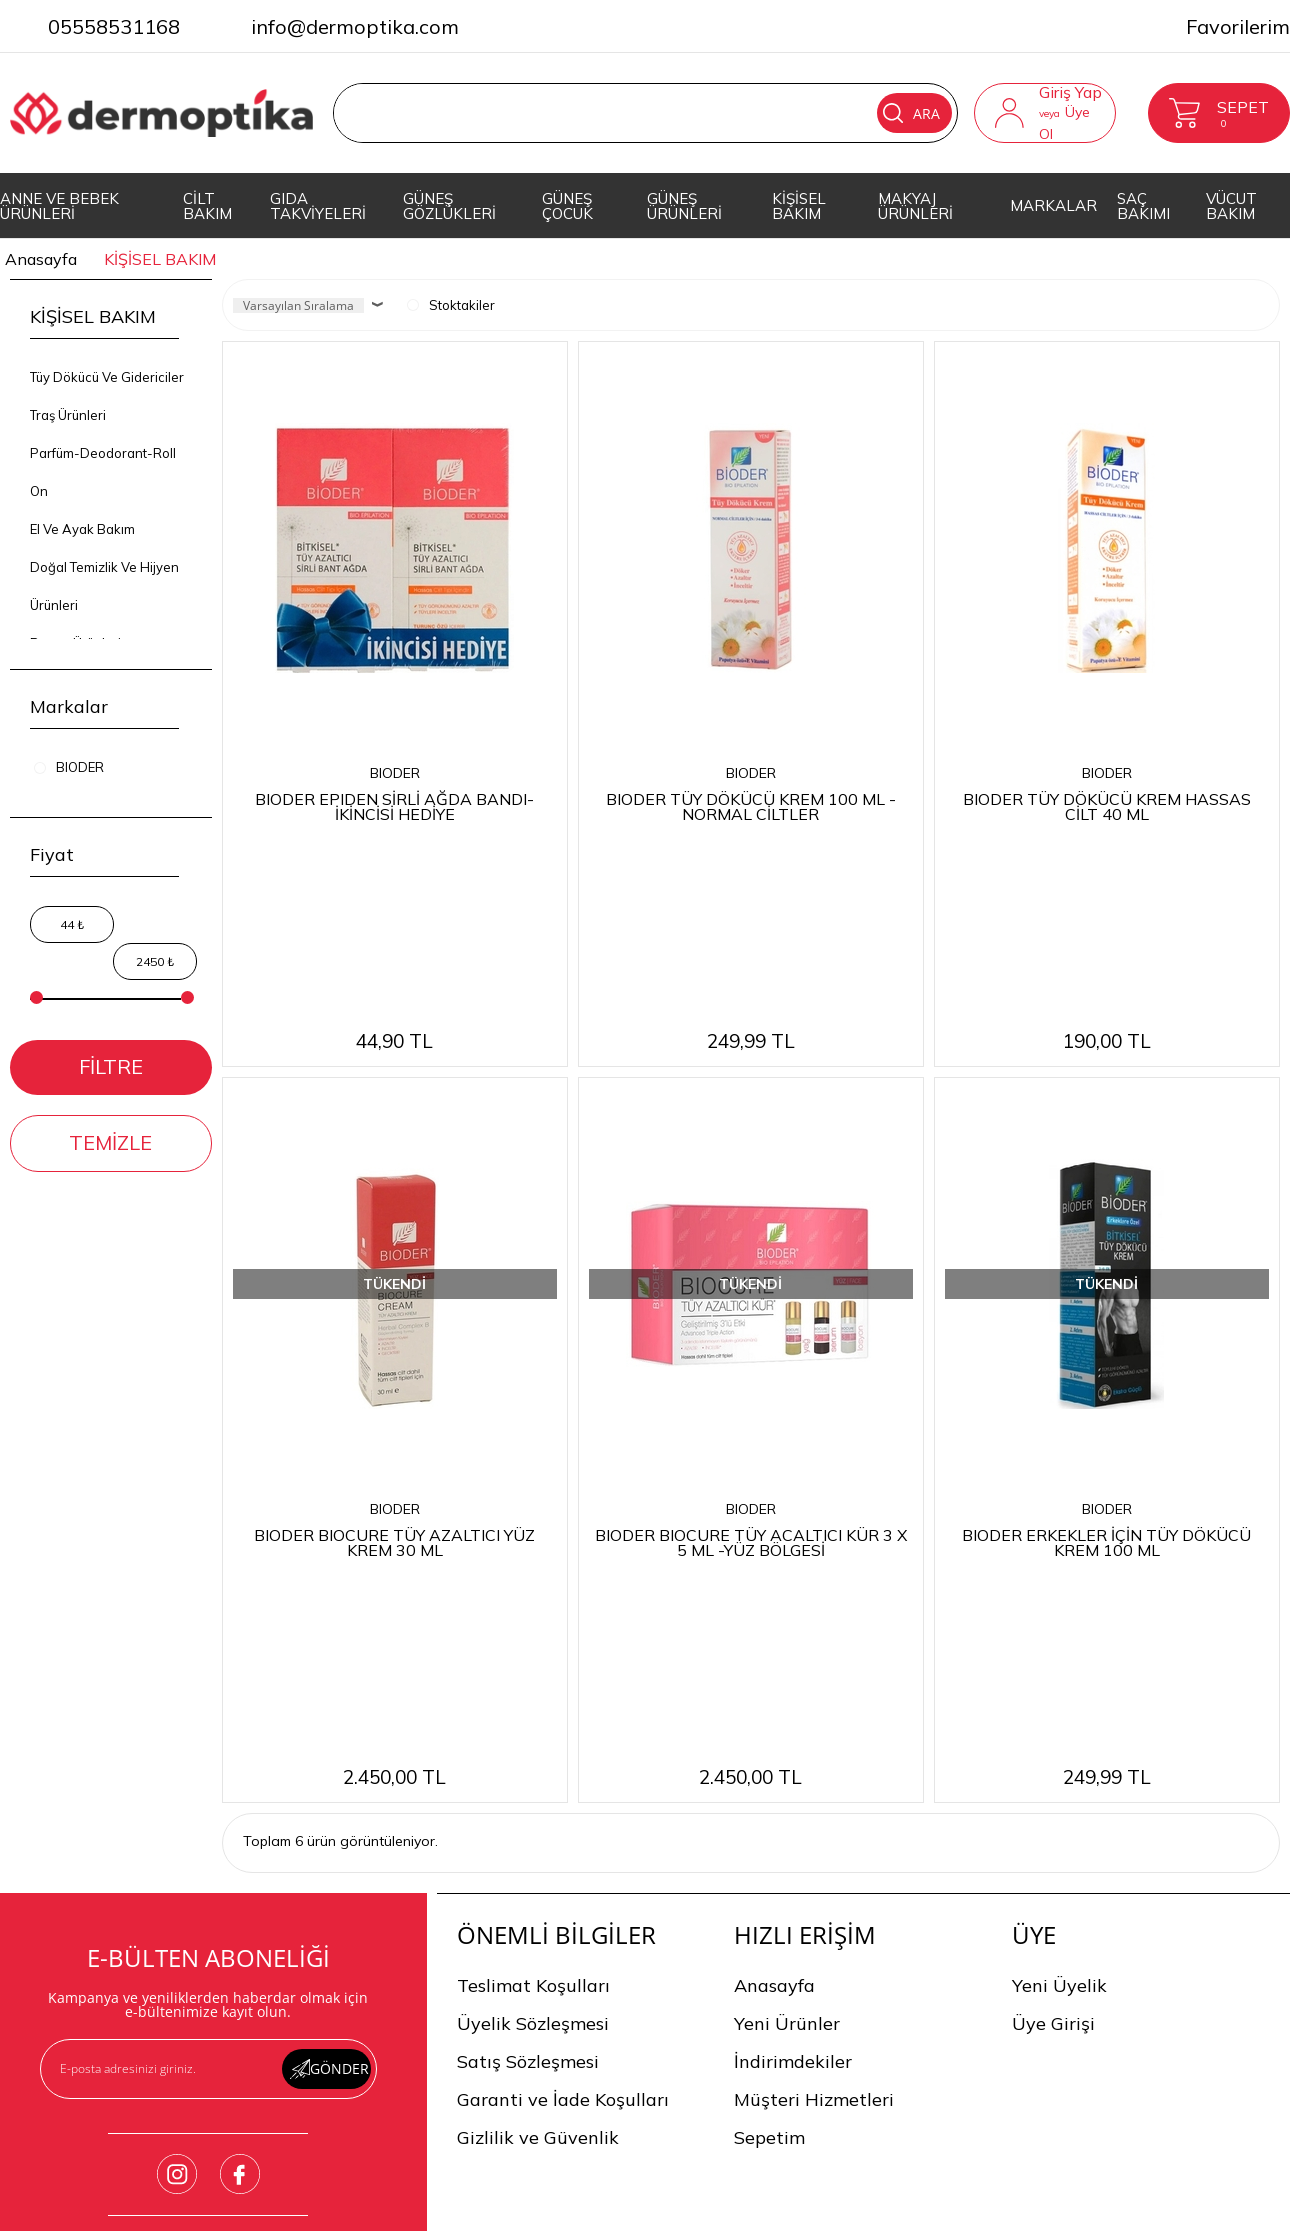  Describe the element at coordinates (538, 1777) in the screenshot. I see `Gizlilik ve Güvenlik` at that location.